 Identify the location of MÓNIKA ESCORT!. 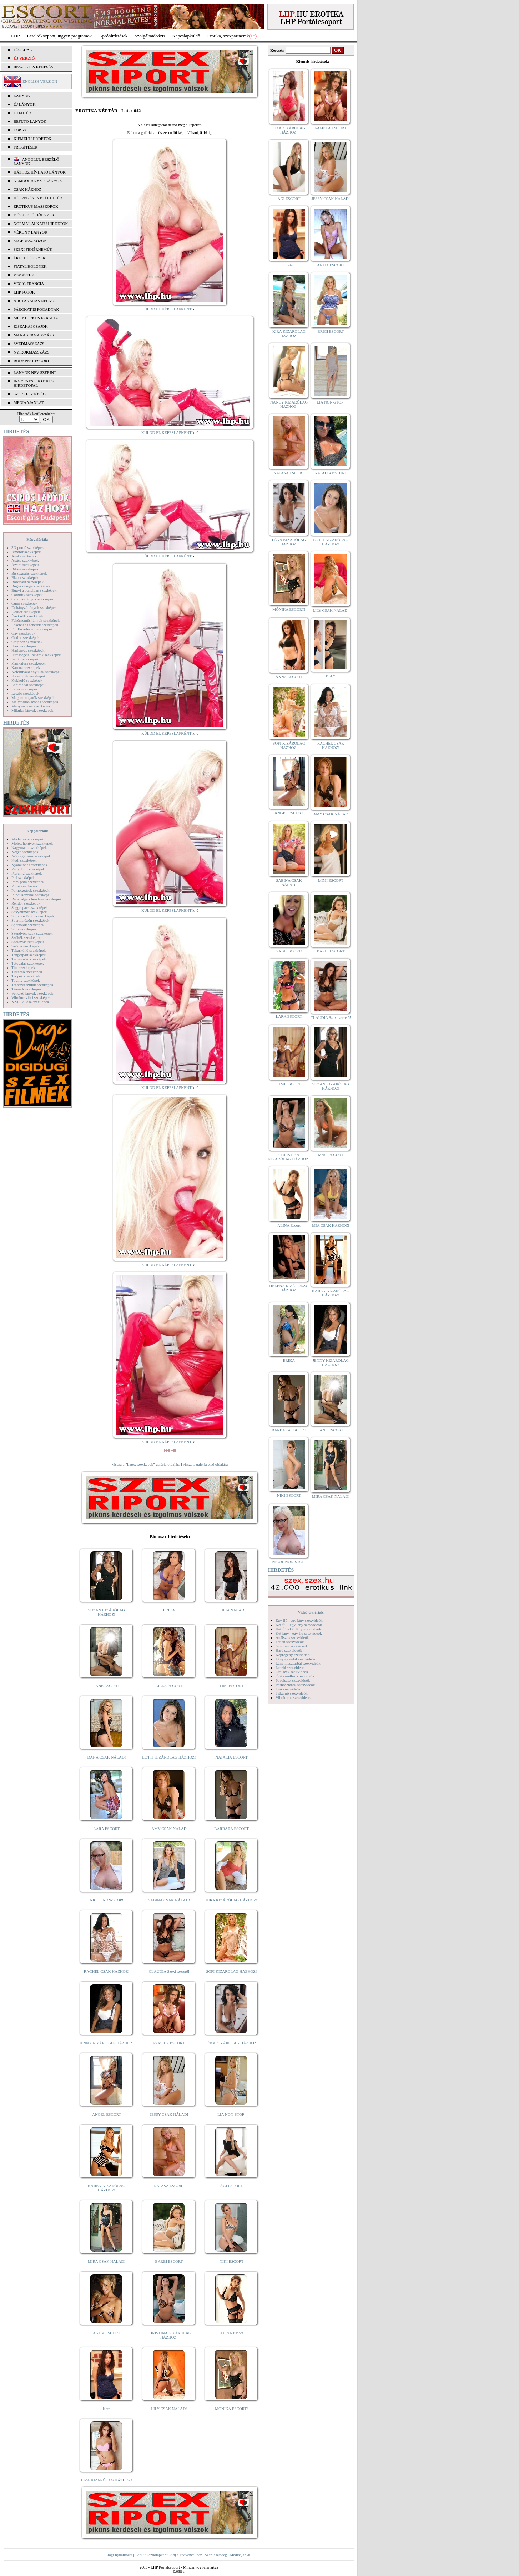
(231, 2408).